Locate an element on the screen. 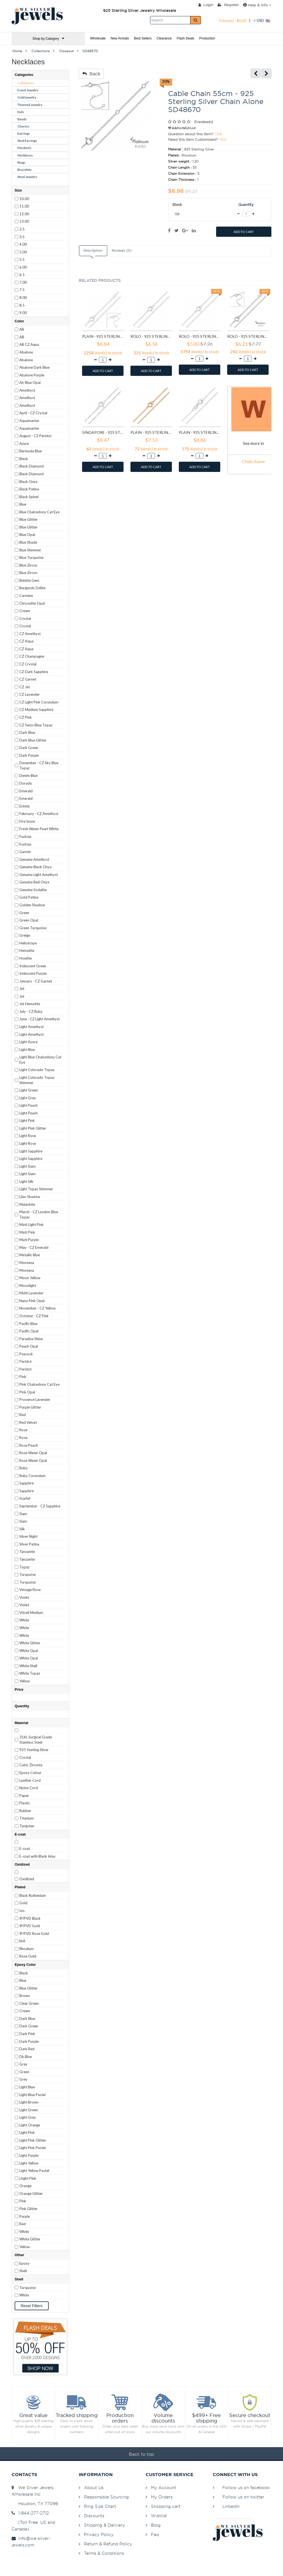  Turquoise is located at coordinates (27, 1574).